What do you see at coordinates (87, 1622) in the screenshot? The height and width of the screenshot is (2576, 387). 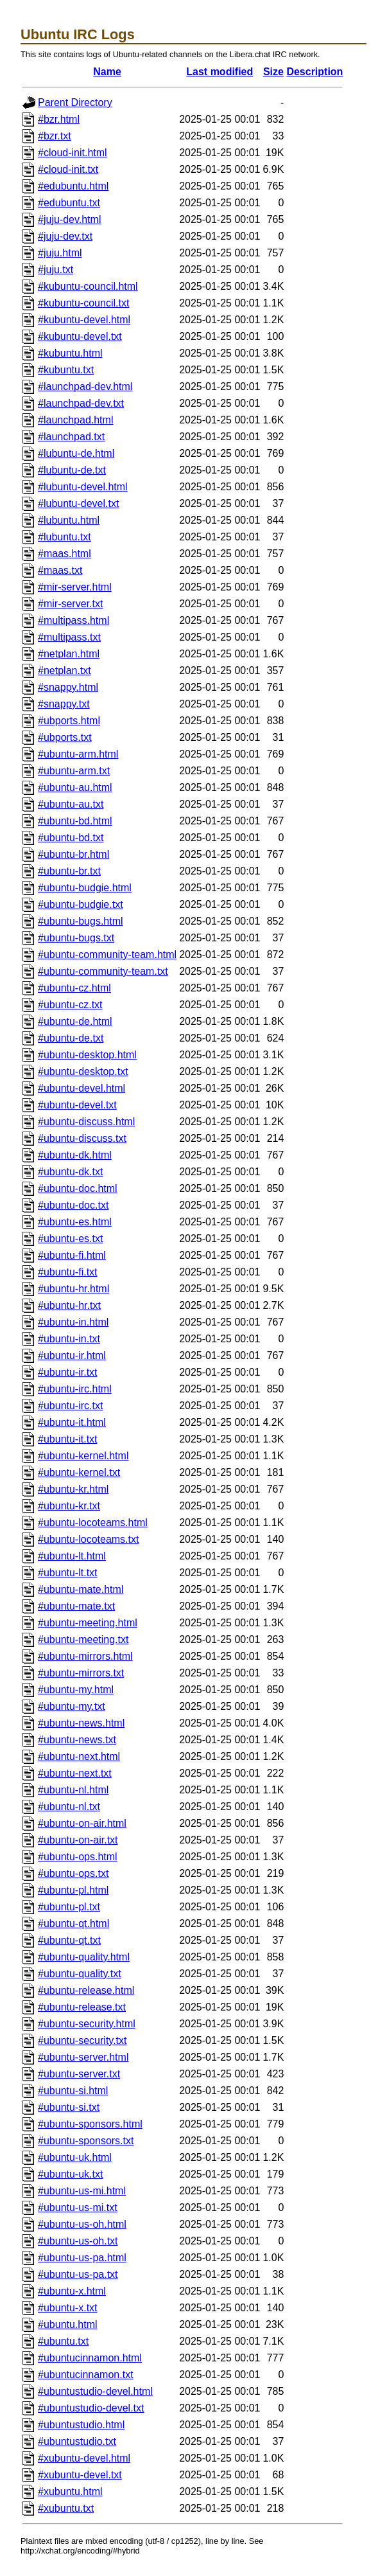 I see `#ubuntu-meeting.html` at bounding box center [87, 1622].